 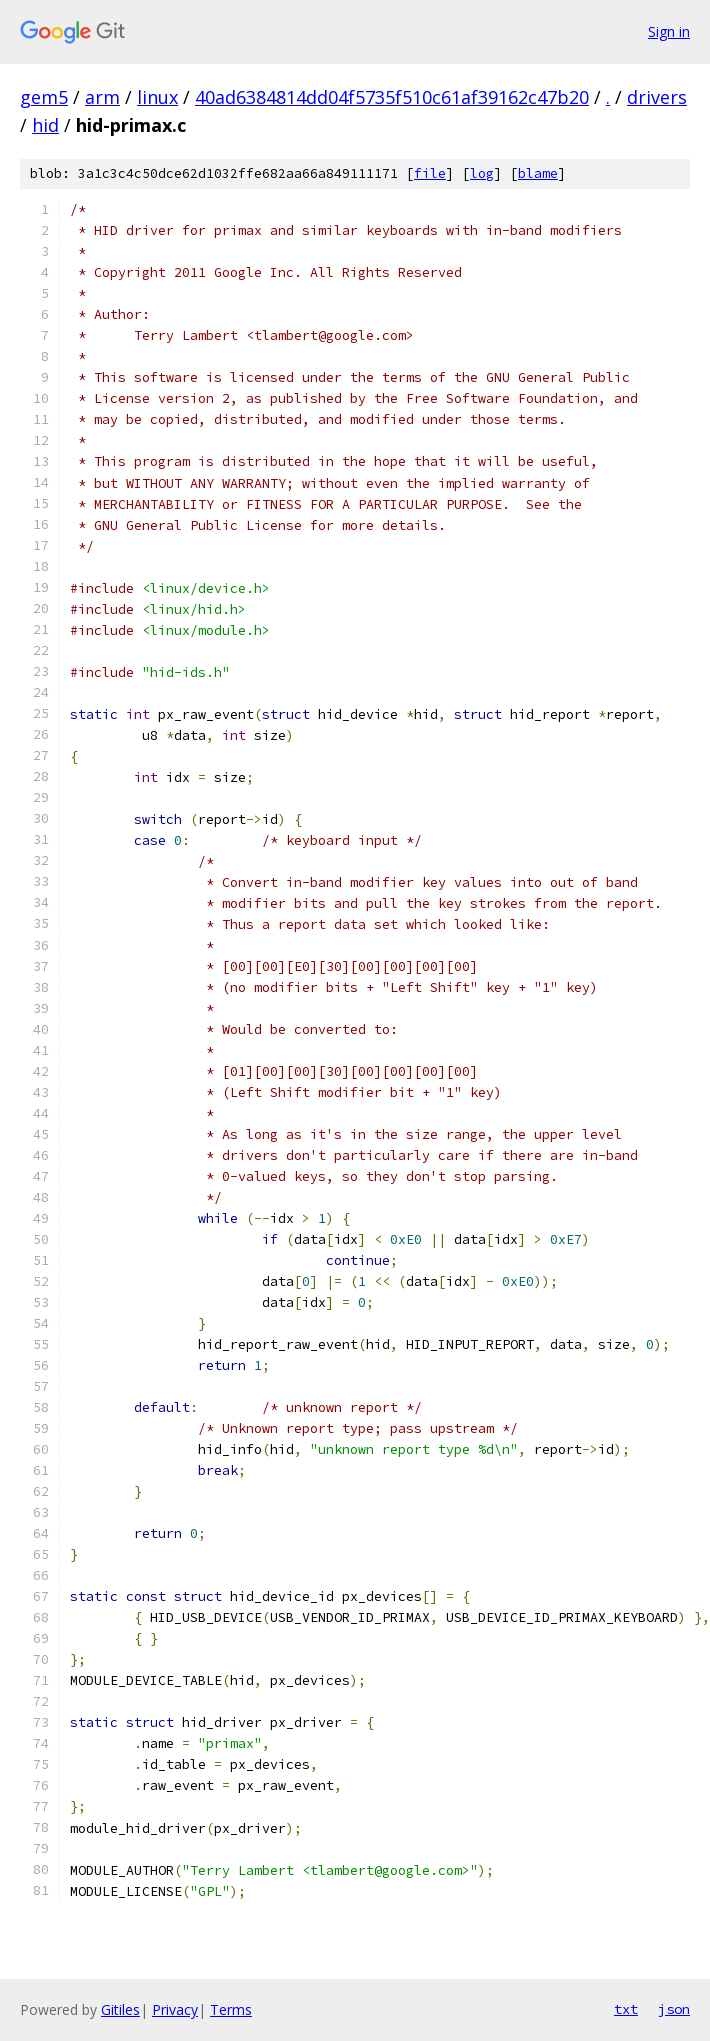 What do you see at coordinates (102, 97) in the screenshot?
I see `arm` at bounding box center [102, 97].